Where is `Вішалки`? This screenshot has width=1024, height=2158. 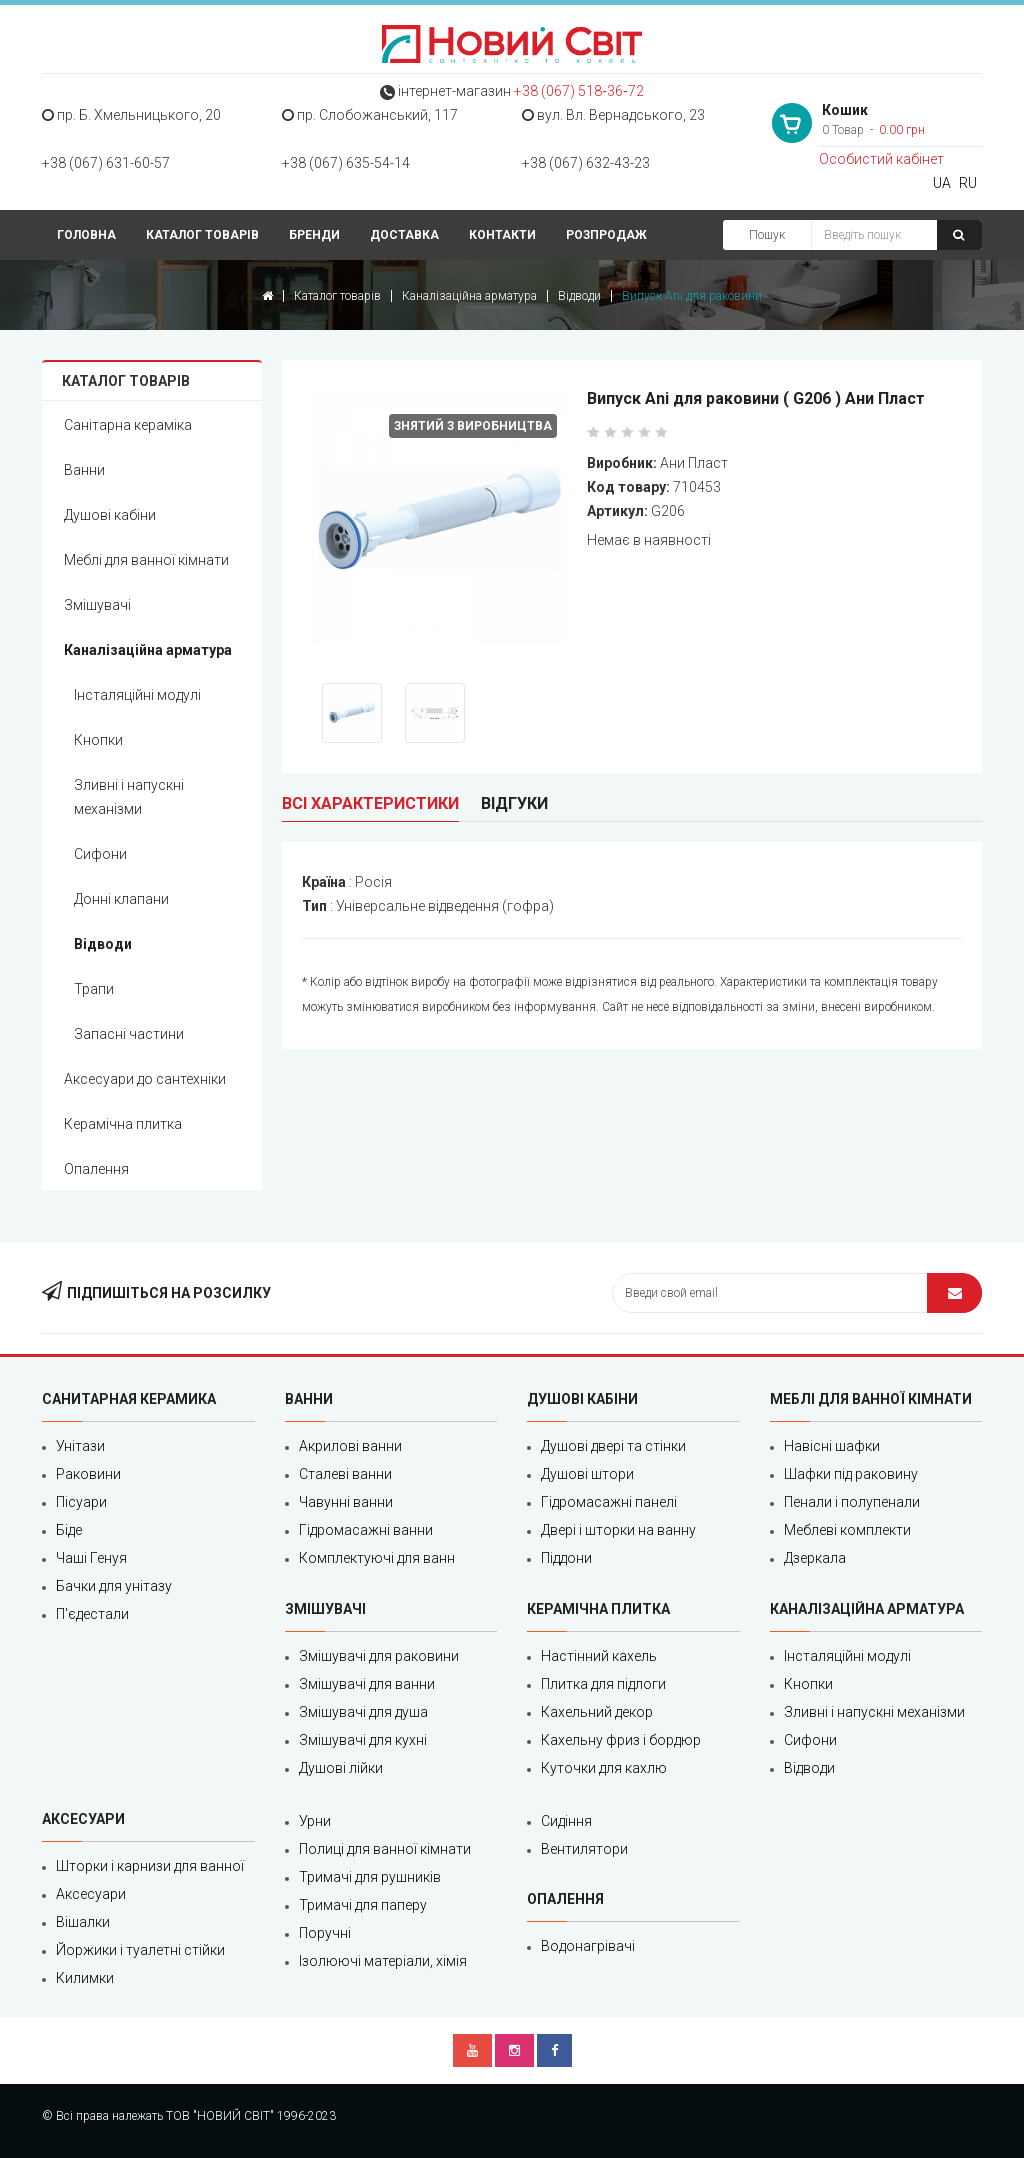 Вішалки is located at coordinates (83, 1922).